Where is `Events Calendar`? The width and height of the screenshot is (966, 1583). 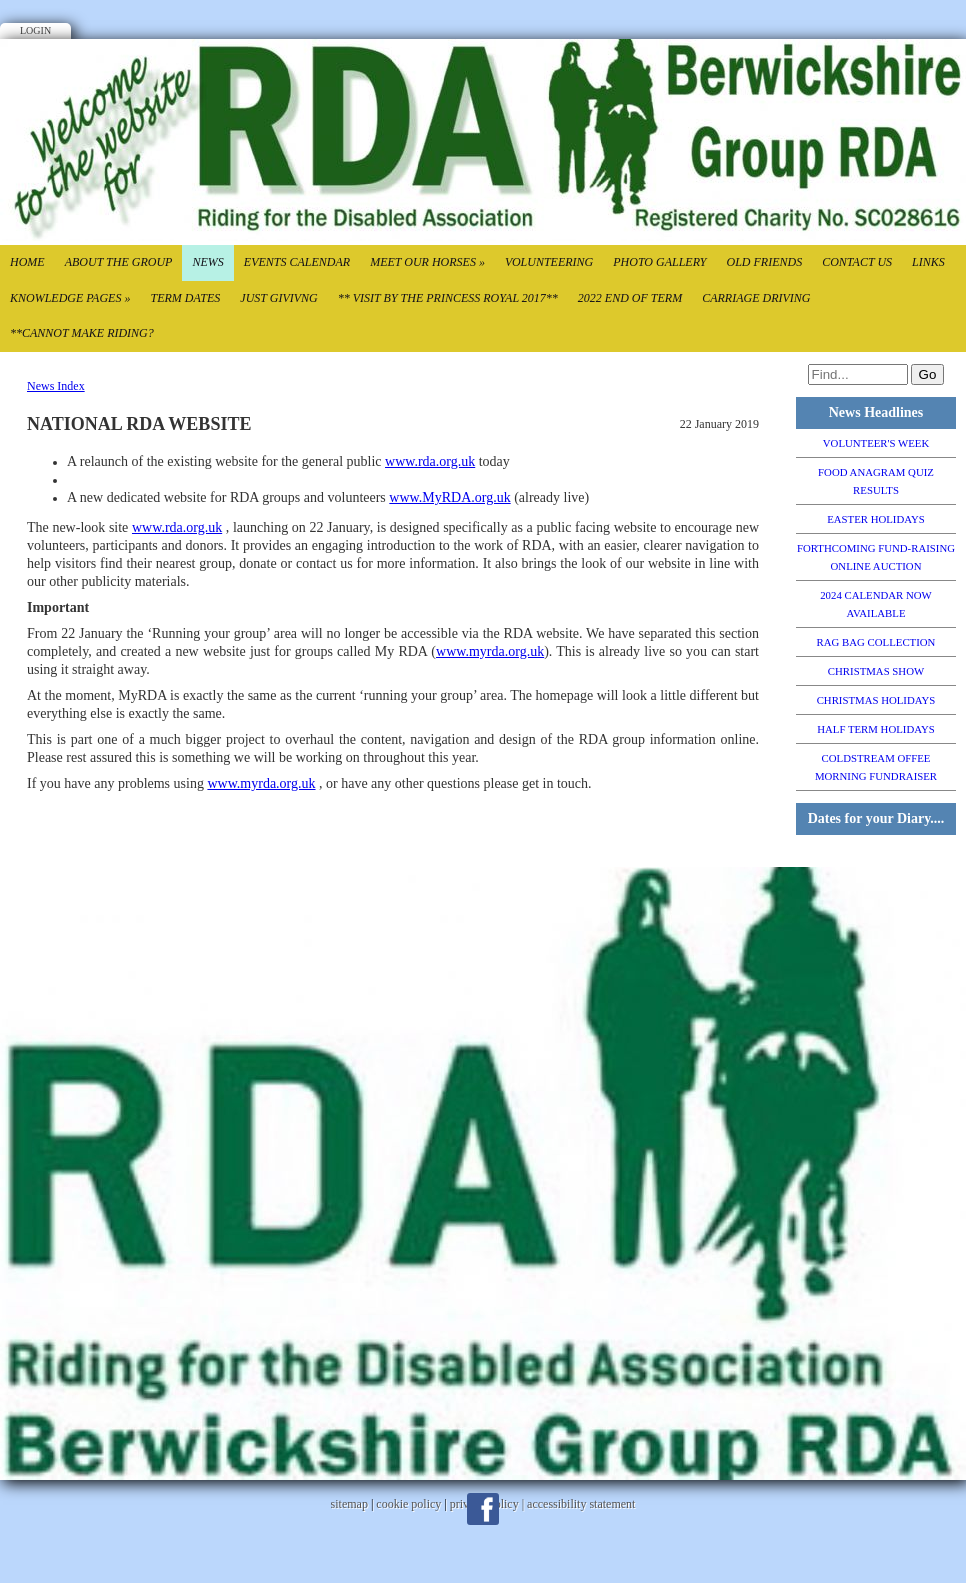
Events Calendar is located at coordinates (297, 262).